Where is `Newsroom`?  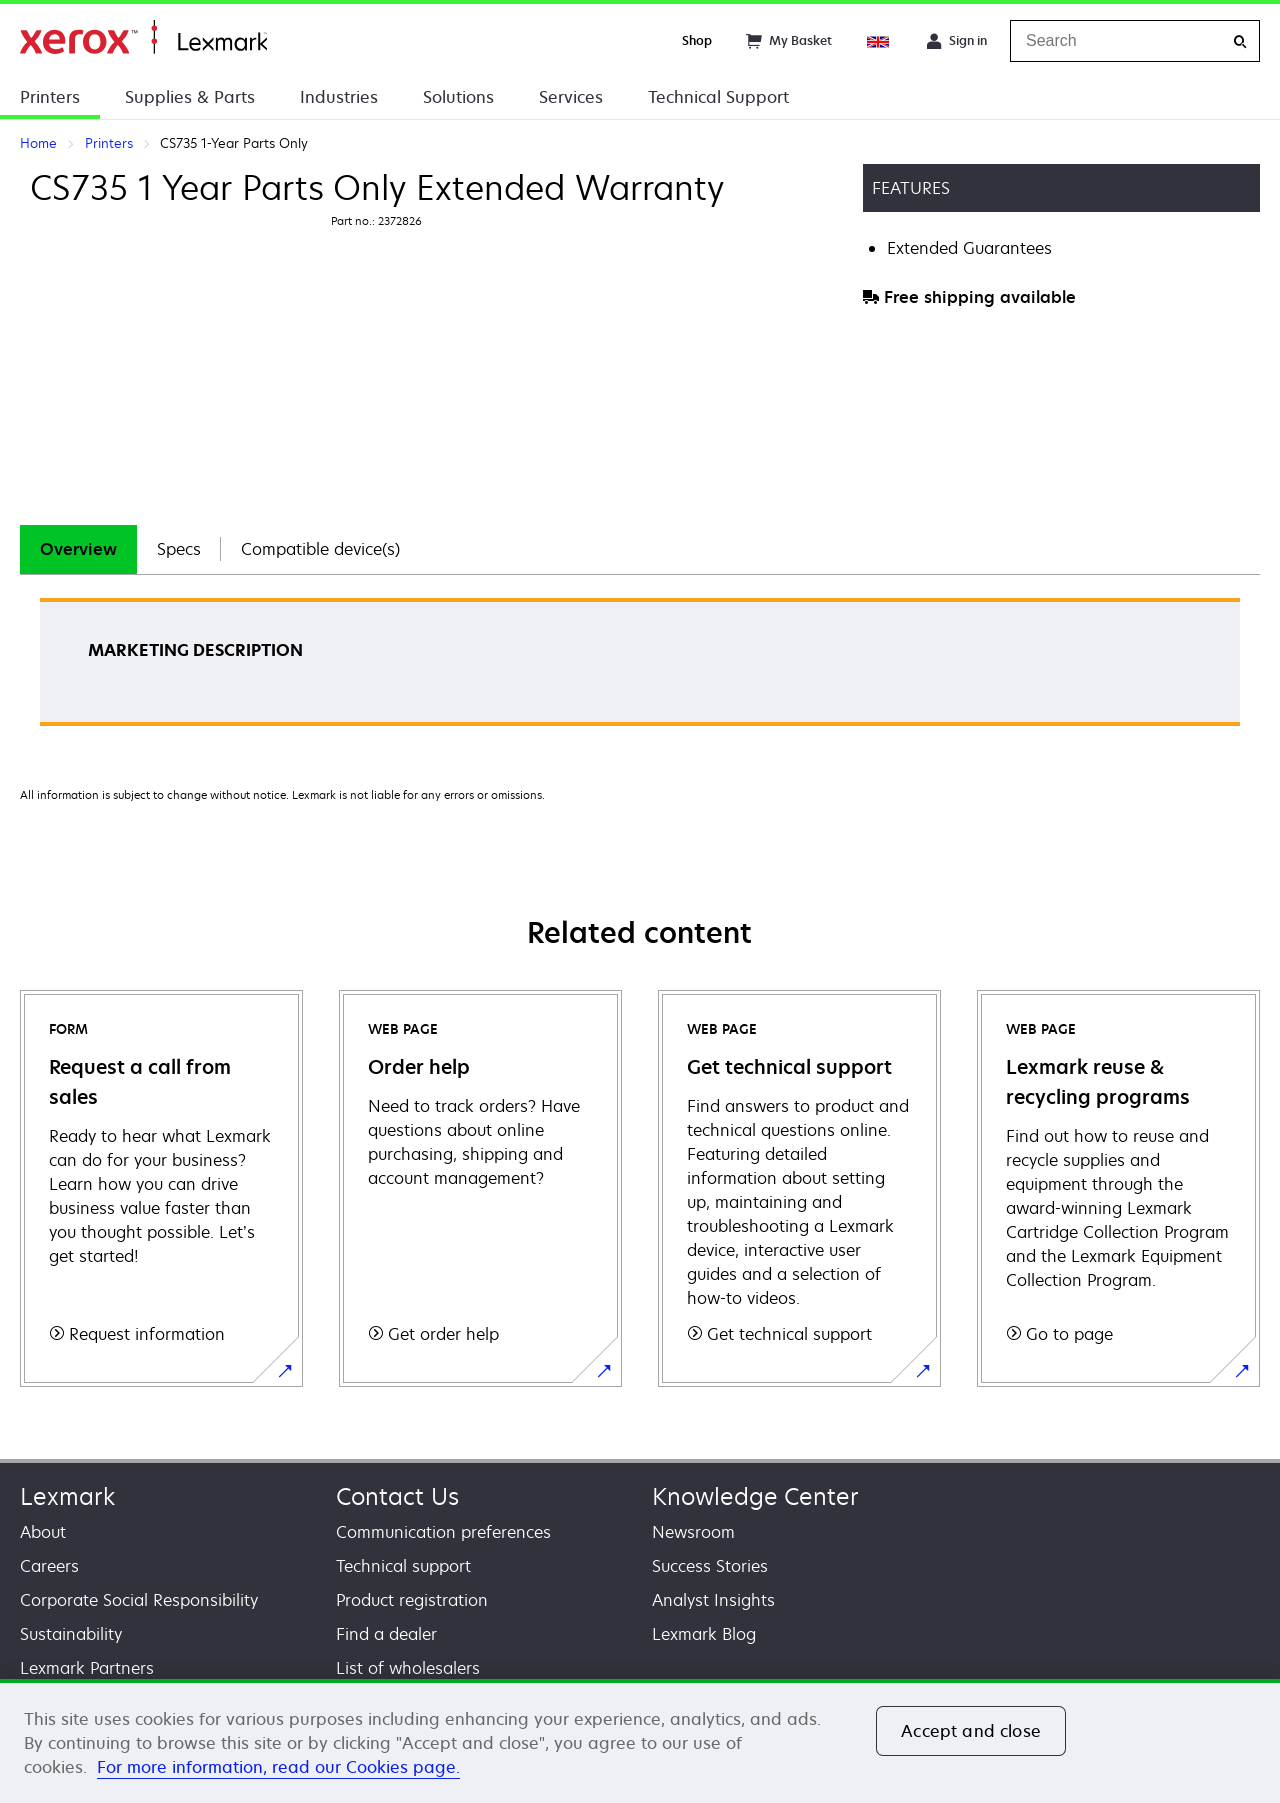 Newsroom is located at coordinates (693, 1532).